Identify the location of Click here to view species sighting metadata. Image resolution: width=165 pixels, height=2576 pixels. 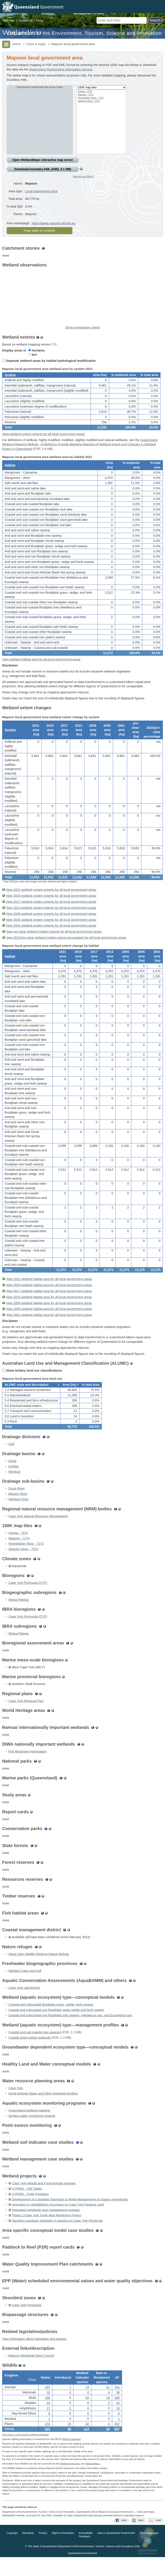
(25, 2453).